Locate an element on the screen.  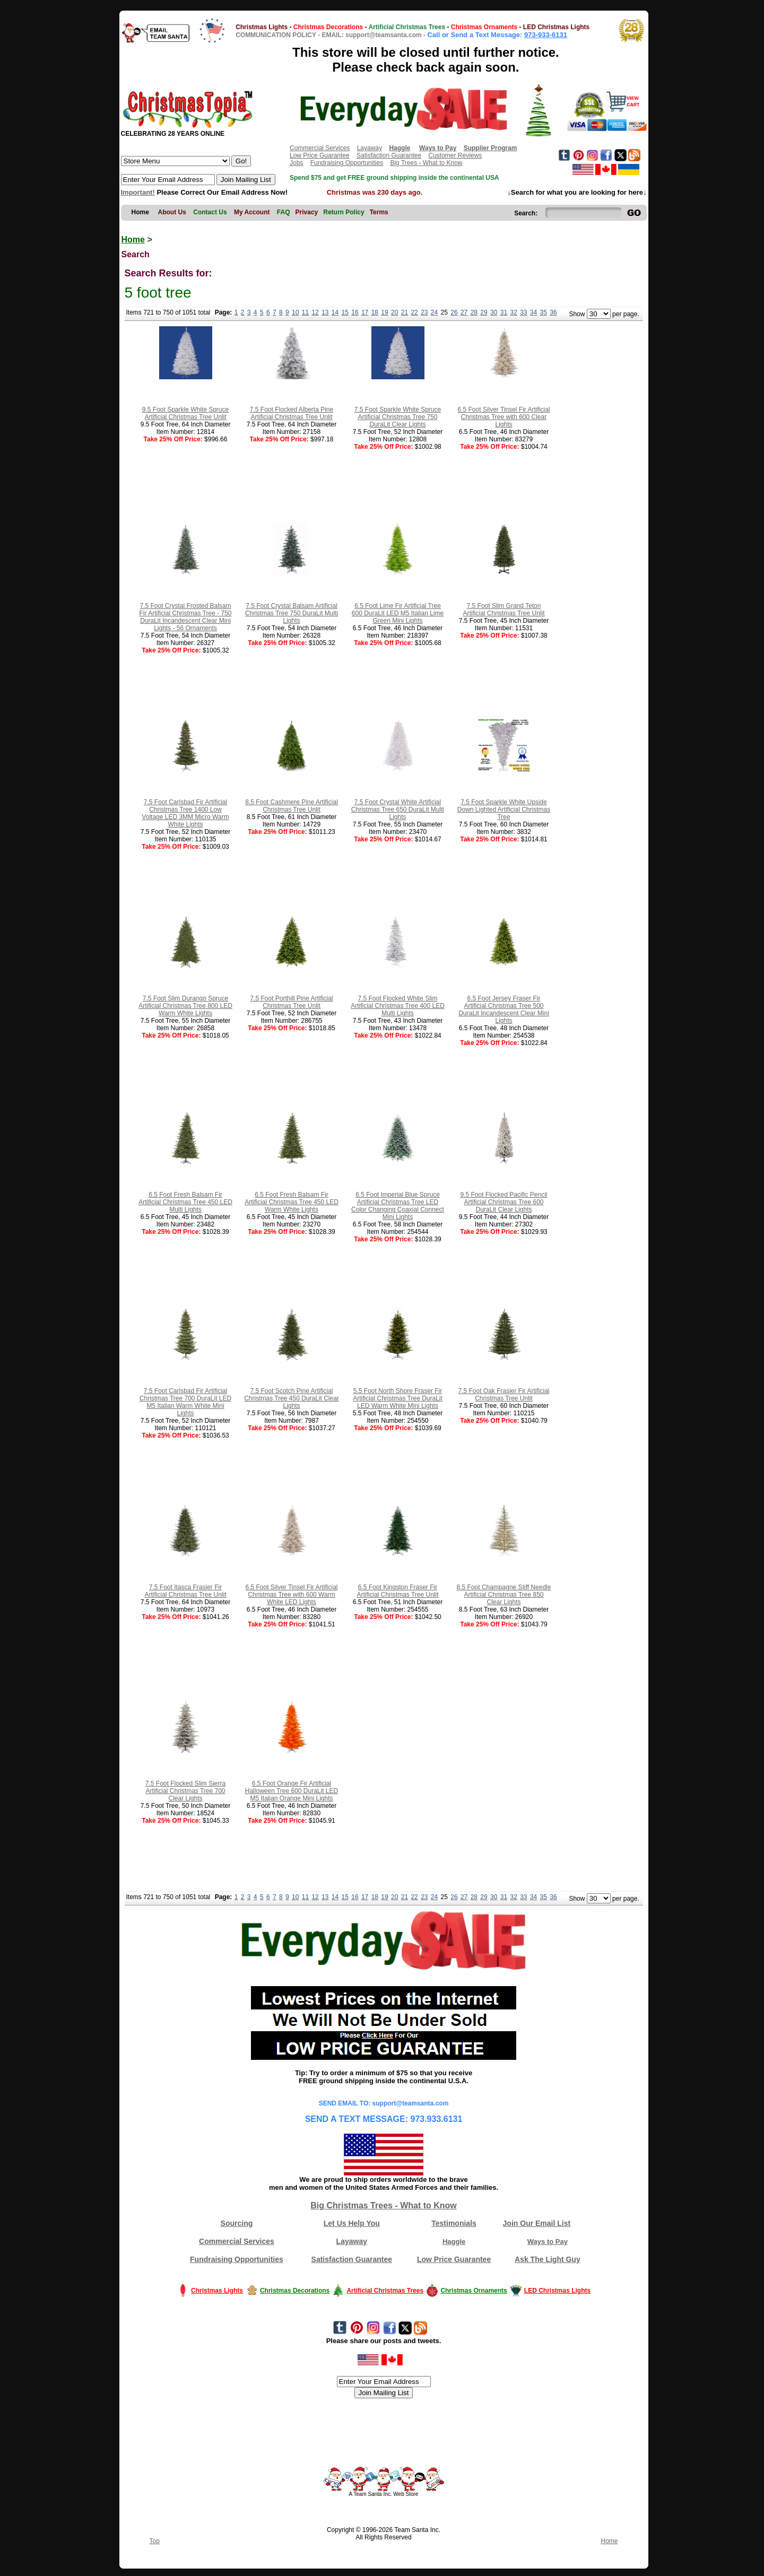
Haggle is located at coordinates (453, 2242).